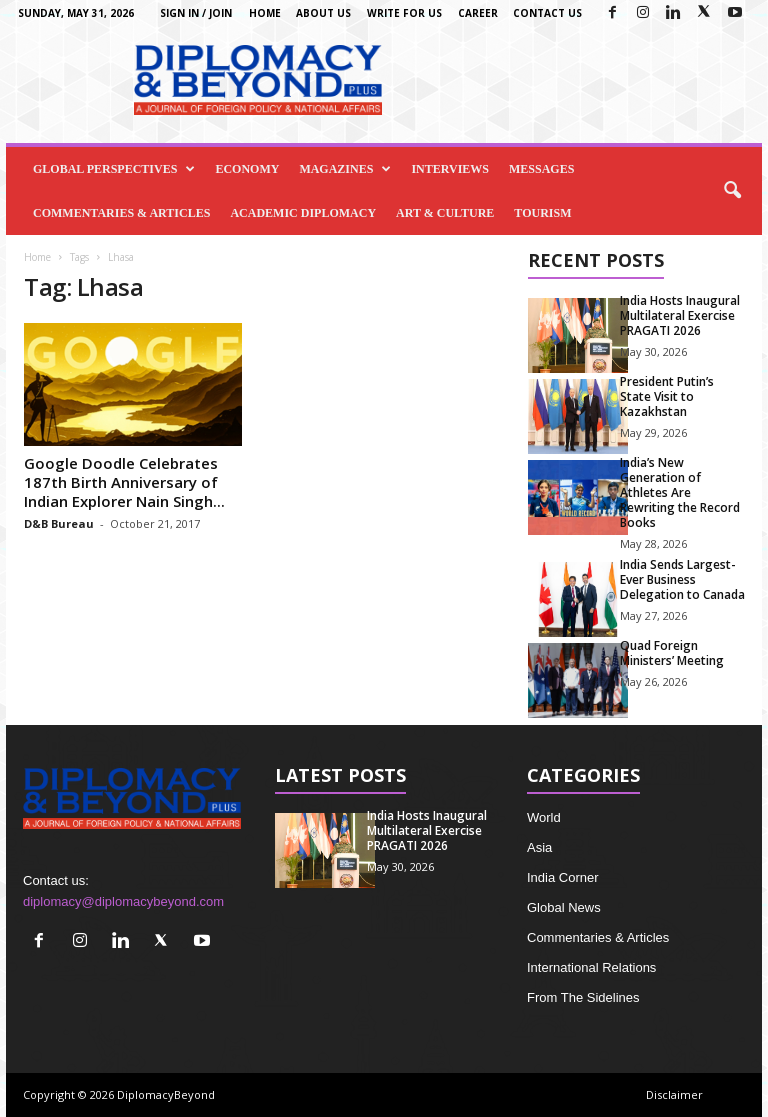  I want to click on Global News, so click(564, 907).